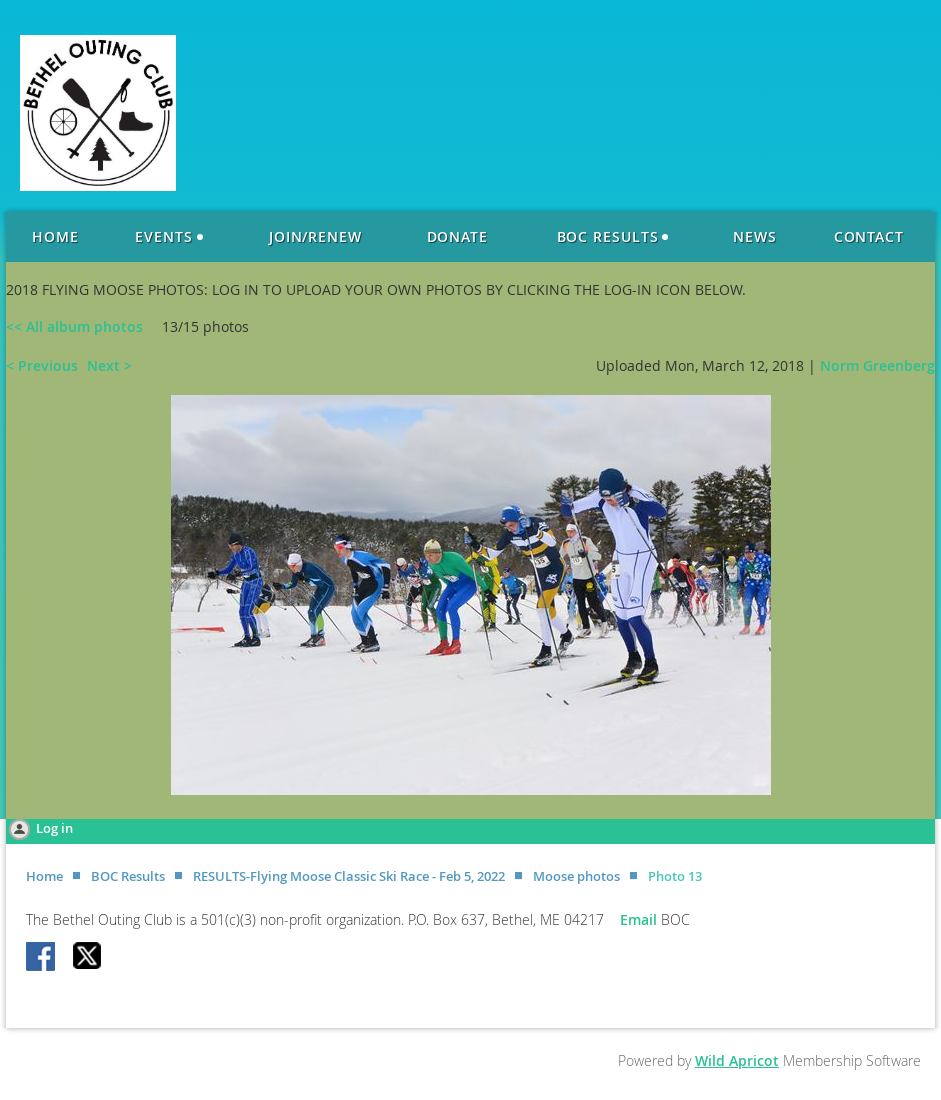  What do you see at coordinates (128, 876) in the screenshot?
I see `BOC Results` at bounding box center [128, 876].